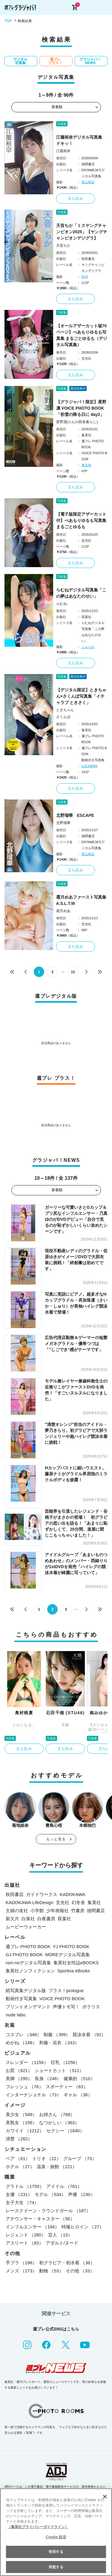  I want to click on 集英社女性誌eBOOKS, so click(76, 1962).